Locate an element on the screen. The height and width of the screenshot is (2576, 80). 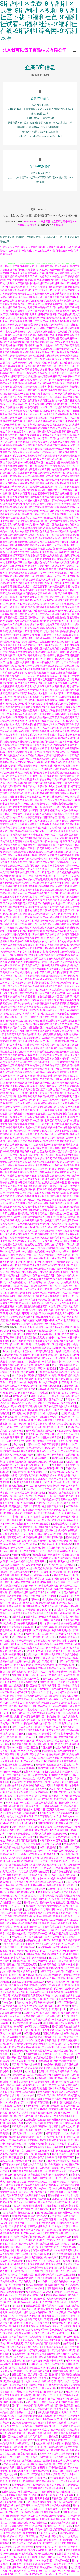
在线看v is located at coordinates (37, 2064).